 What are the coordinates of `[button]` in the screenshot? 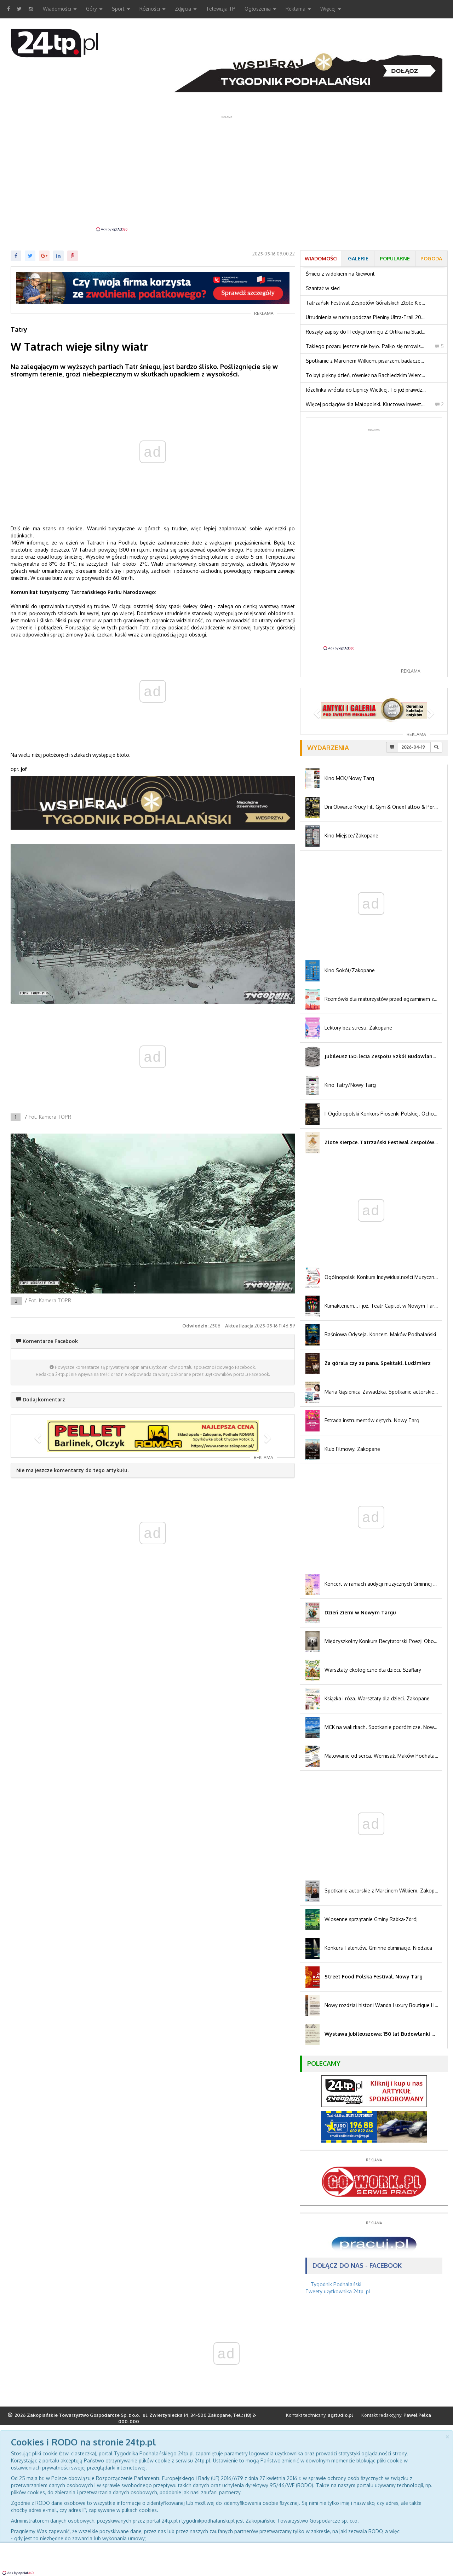 It's located at (36, 1436).